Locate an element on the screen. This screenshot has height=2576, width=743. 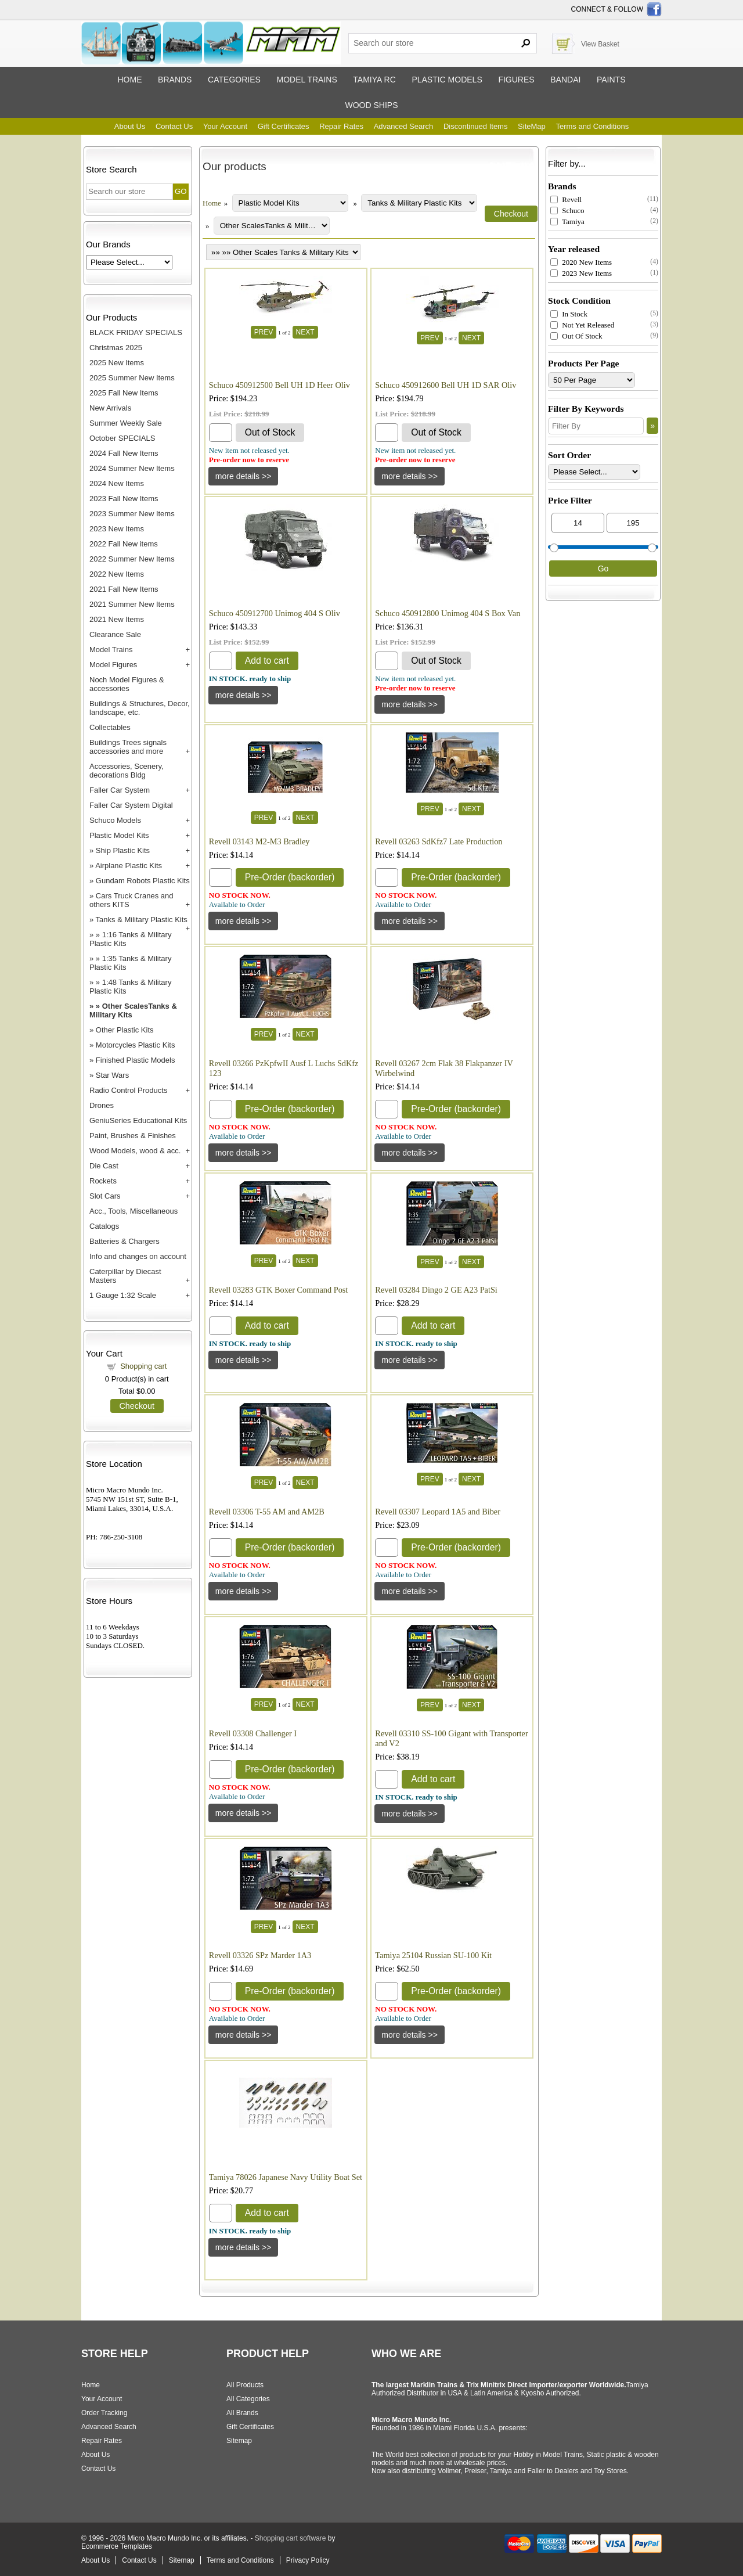
[Details about: Revell 03308 Challenger I] is located at coordinates (243, 1813).